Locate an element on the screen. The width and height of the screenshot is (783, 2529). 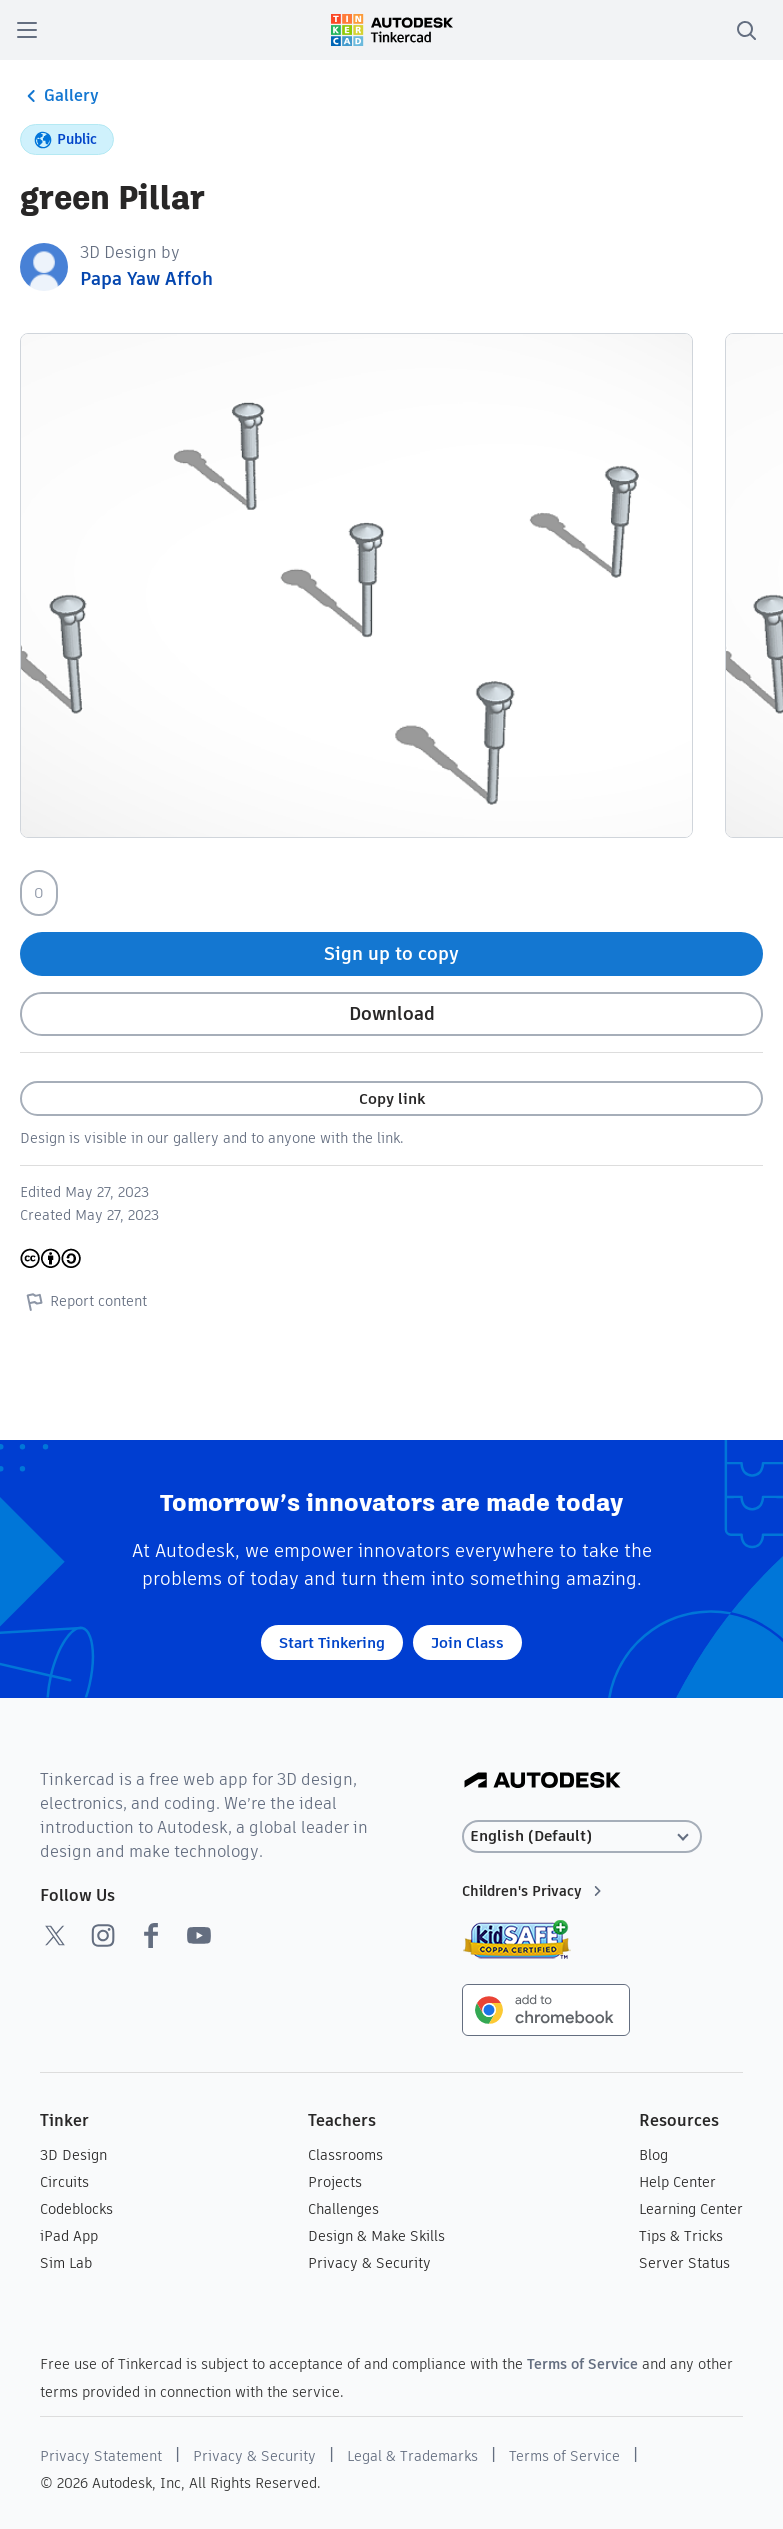
[Autodesk Logo] is located at coordinates (542, 1781).